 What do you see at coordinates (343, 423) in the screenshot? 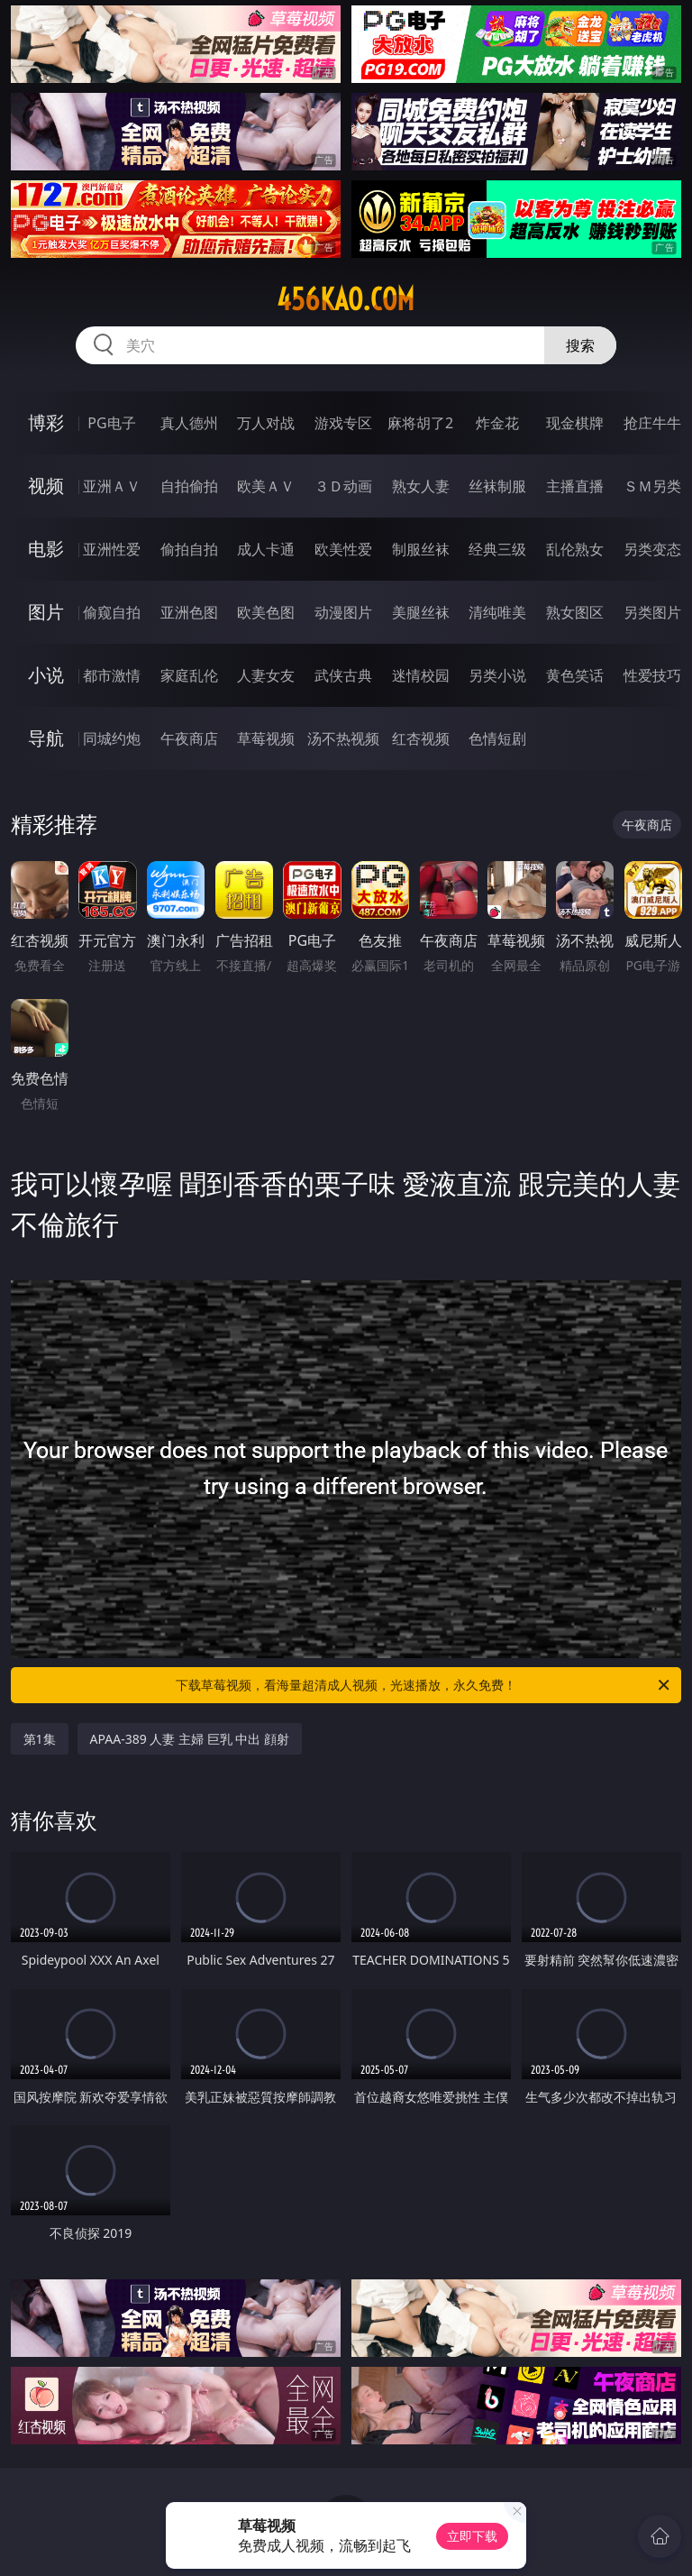
I see `游戏专区` at bounding box center [343, 423].